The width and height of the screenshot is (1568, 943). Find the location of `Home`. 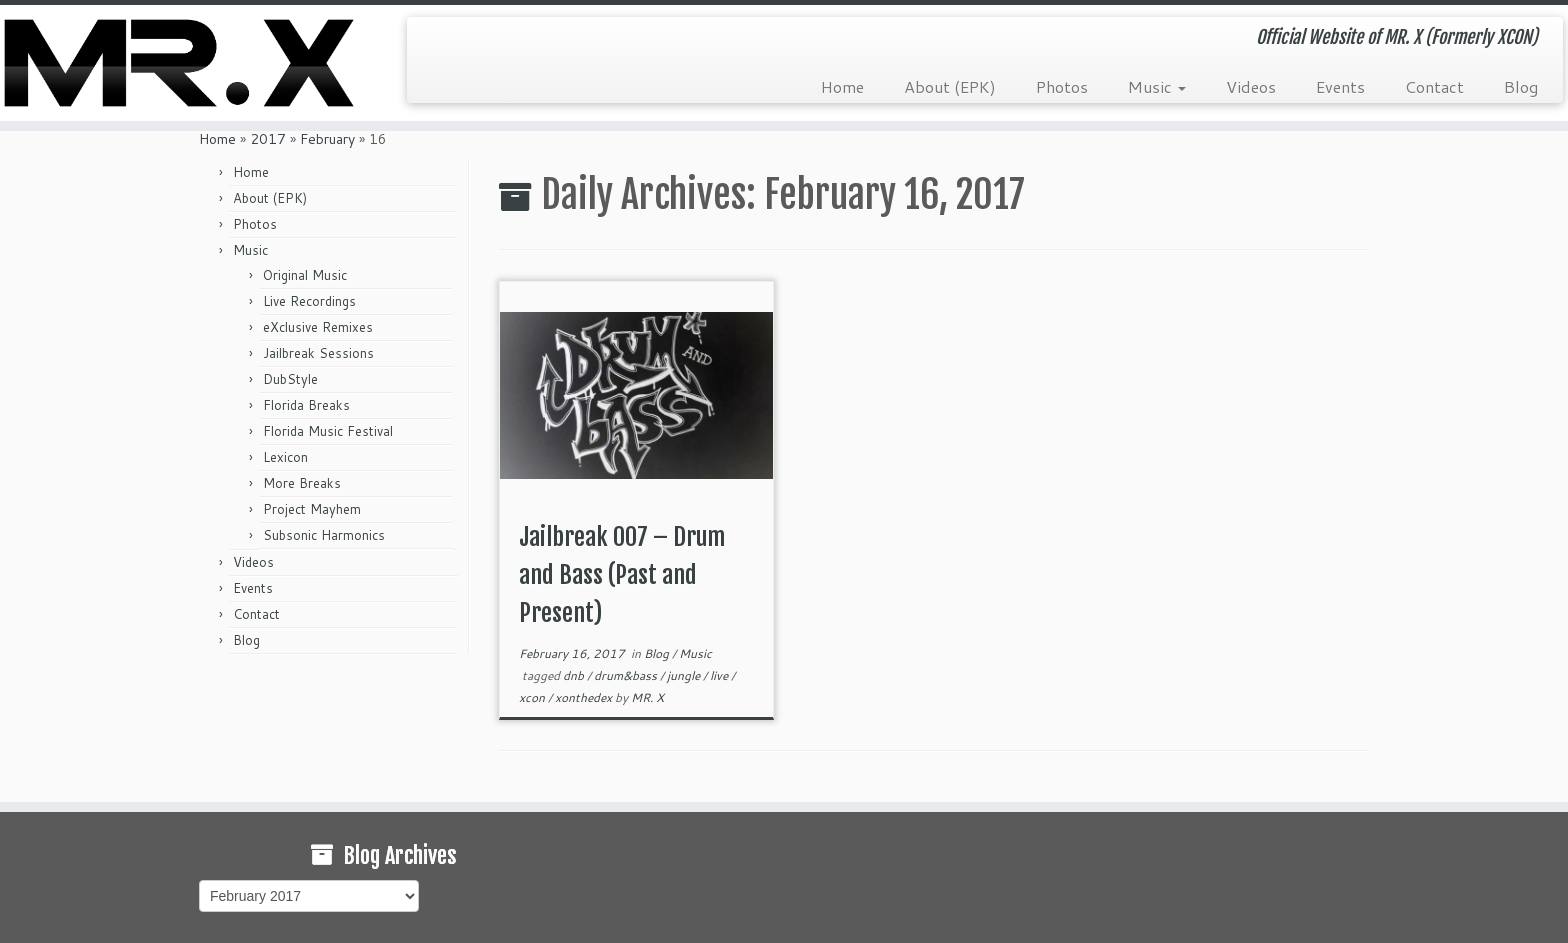

Home is located at coordinates (842, 86).